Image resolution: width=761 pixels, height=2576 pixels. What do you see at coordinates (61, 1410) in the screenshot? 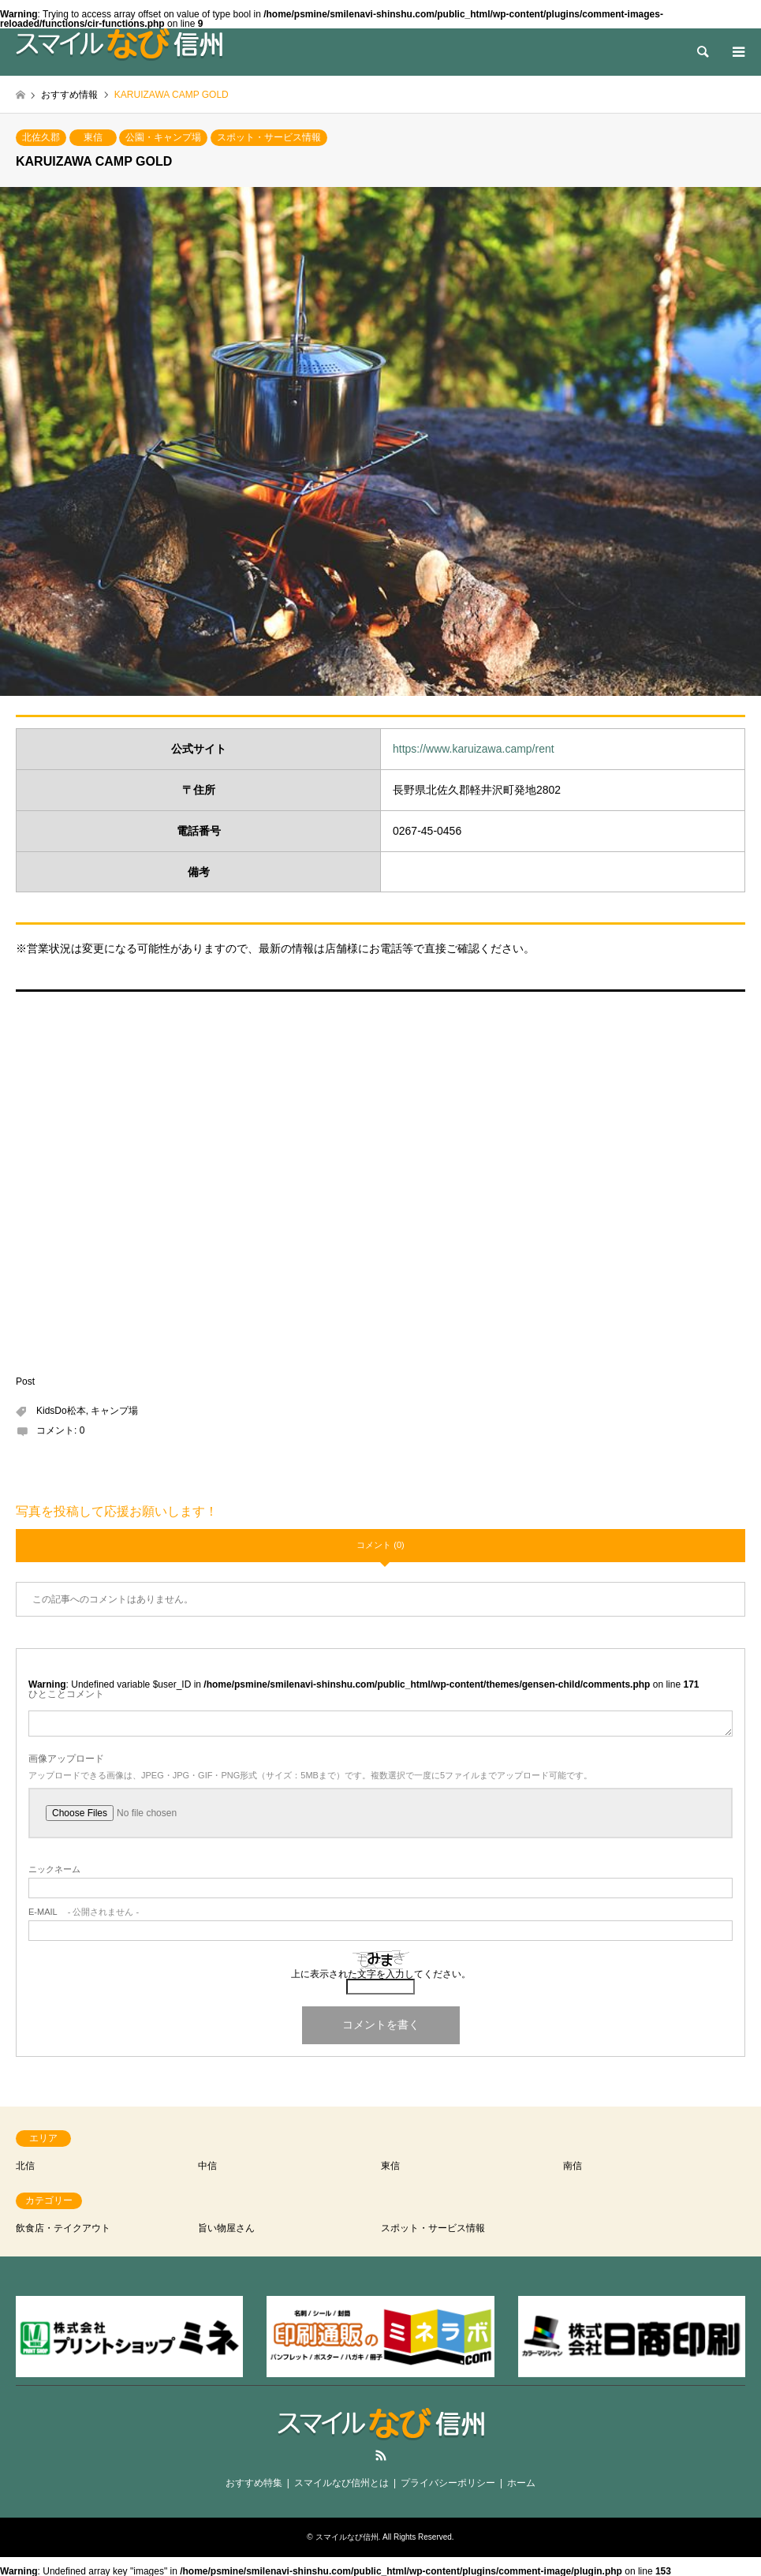
I see `KidsDo松本` at bounding box center [61, 1410].